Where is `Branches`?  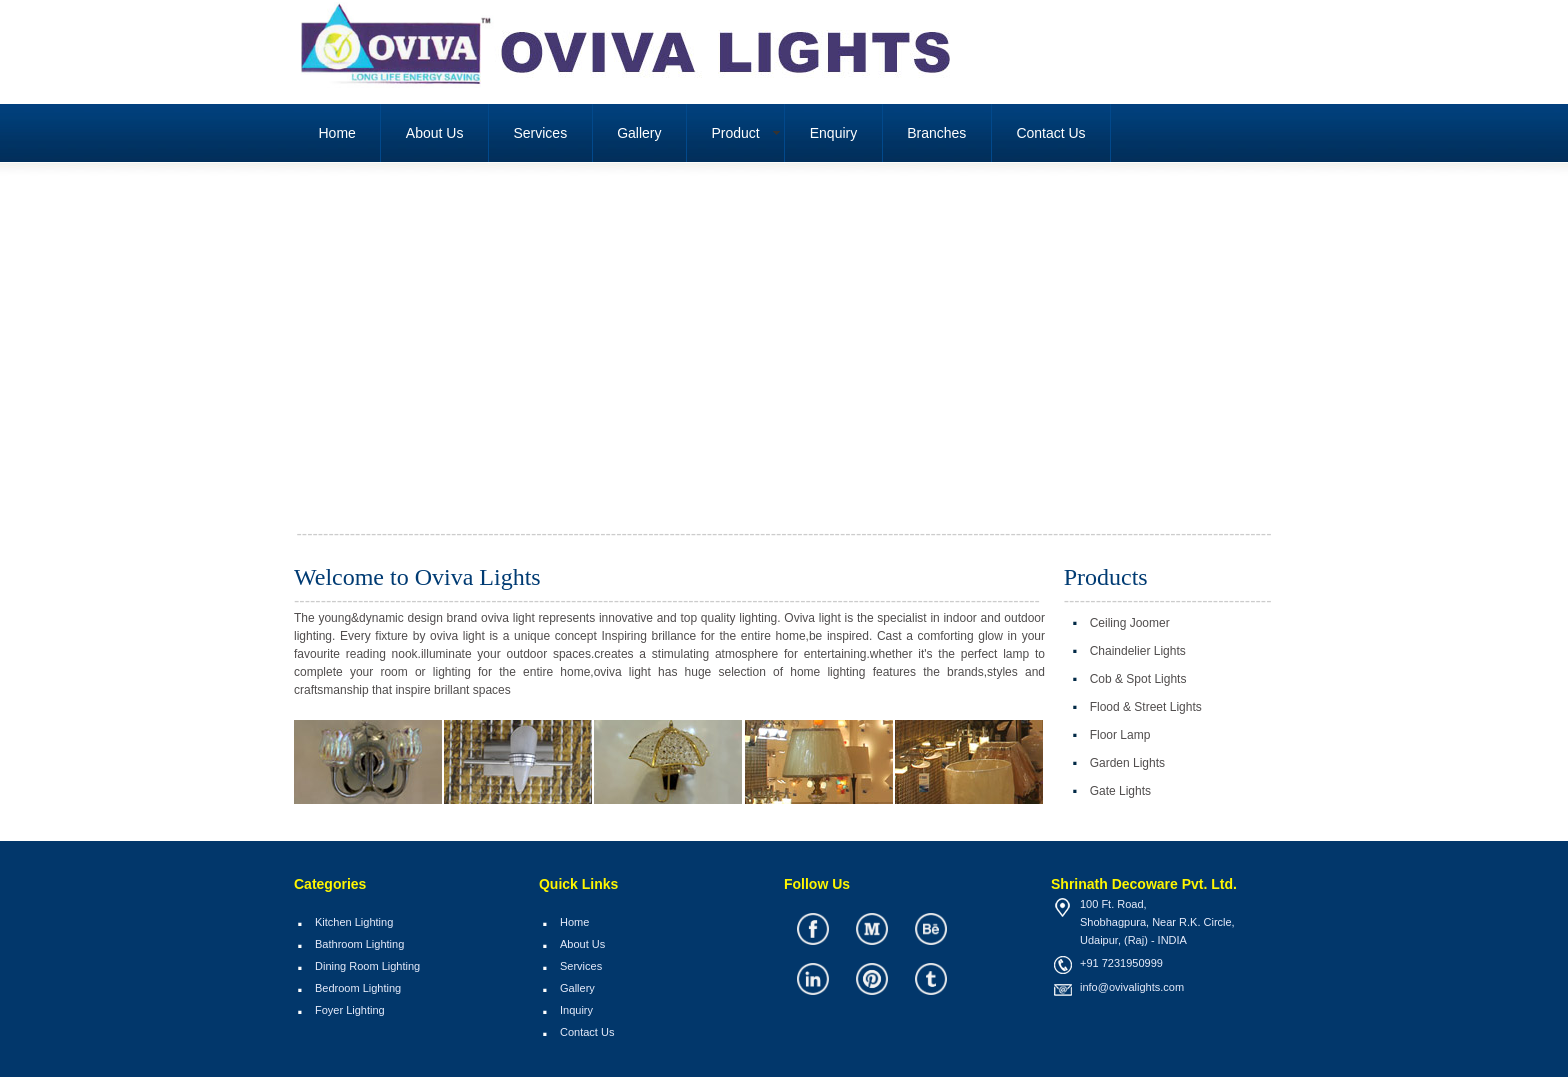 Branches is located at coordinates (936, 133).